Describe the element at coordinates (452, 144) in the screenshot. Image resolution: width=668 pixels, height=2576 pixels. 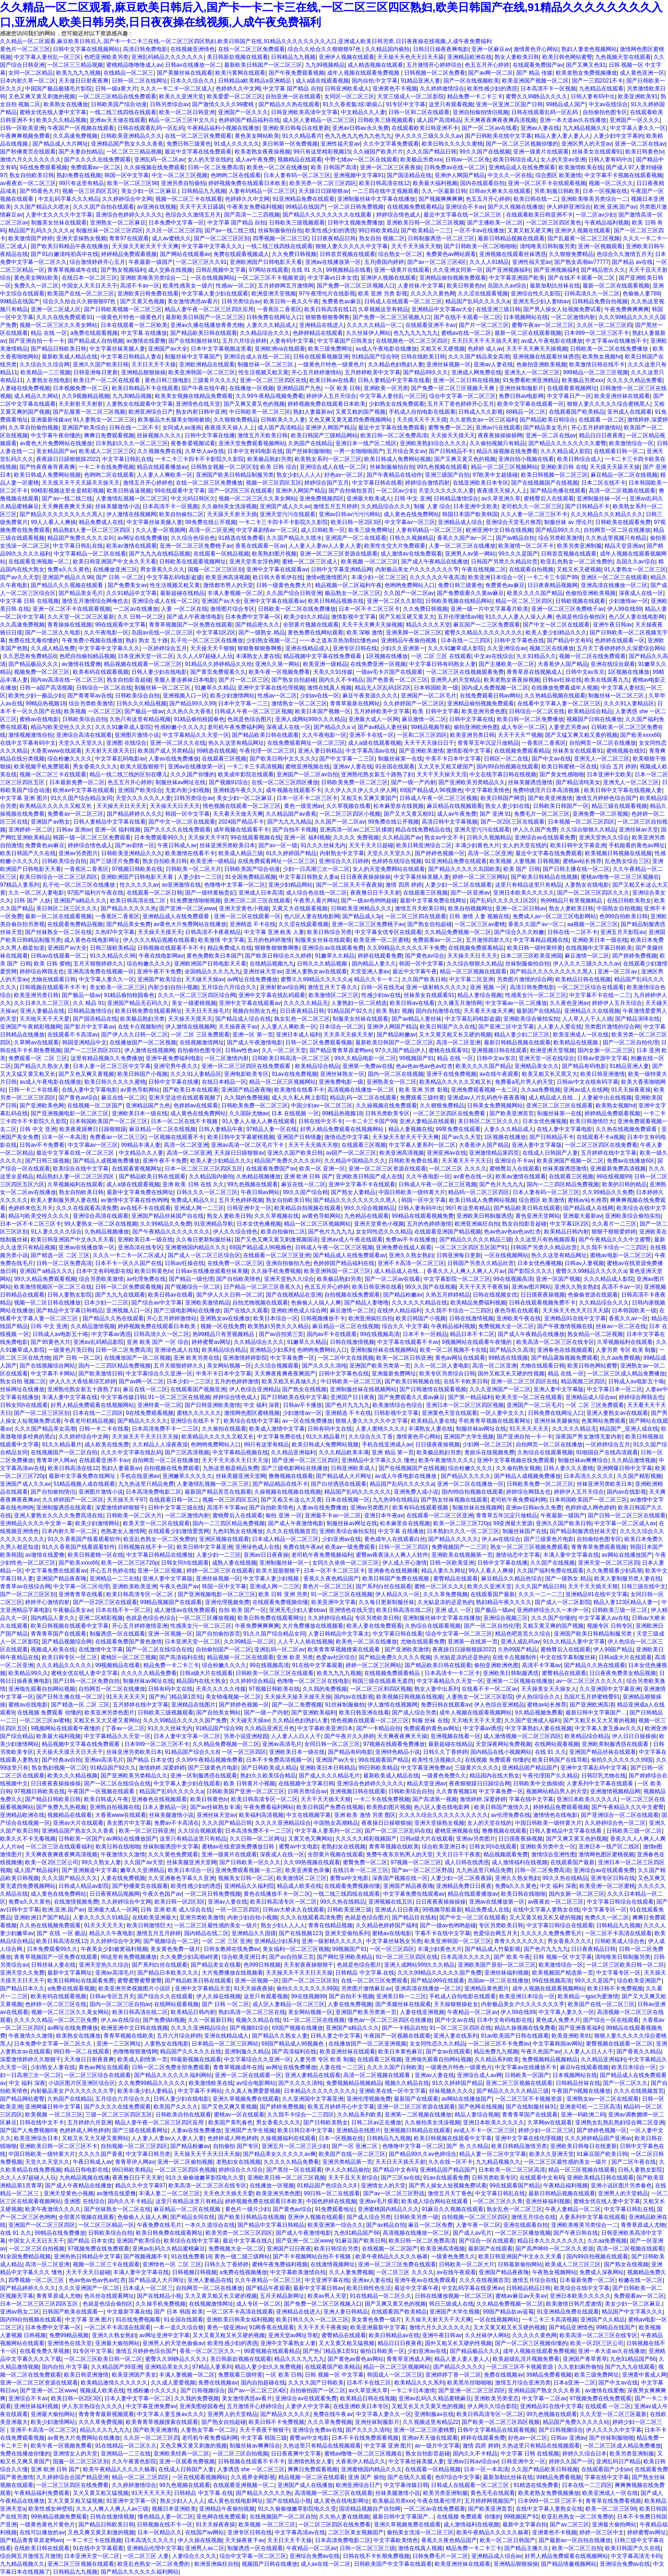
I see `欧美日韩久久久久久蜜桃` at that location.